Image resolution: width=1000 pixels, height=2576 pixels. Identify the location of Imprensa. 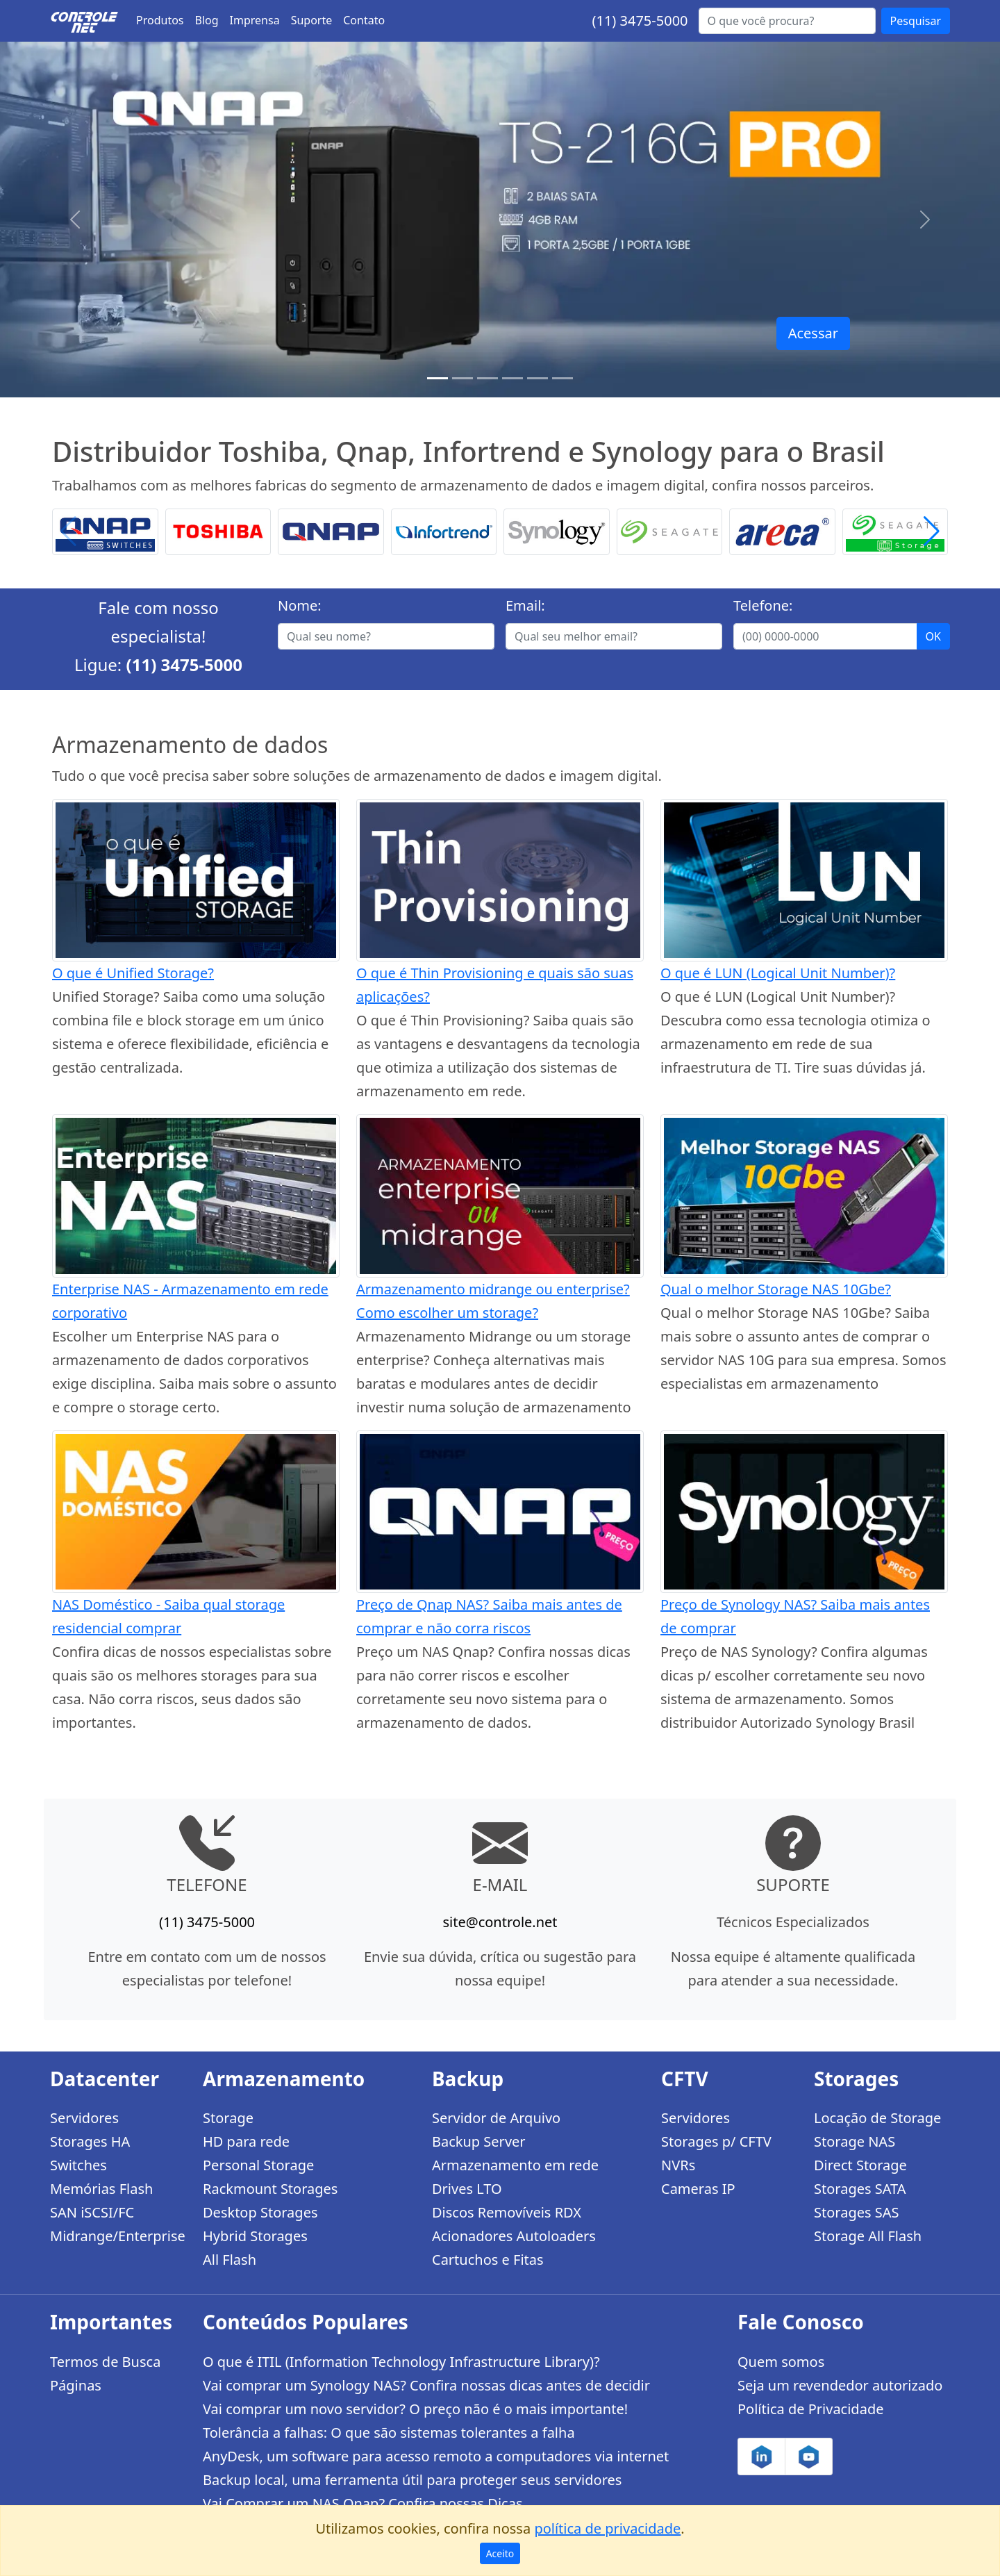
(255, 20).